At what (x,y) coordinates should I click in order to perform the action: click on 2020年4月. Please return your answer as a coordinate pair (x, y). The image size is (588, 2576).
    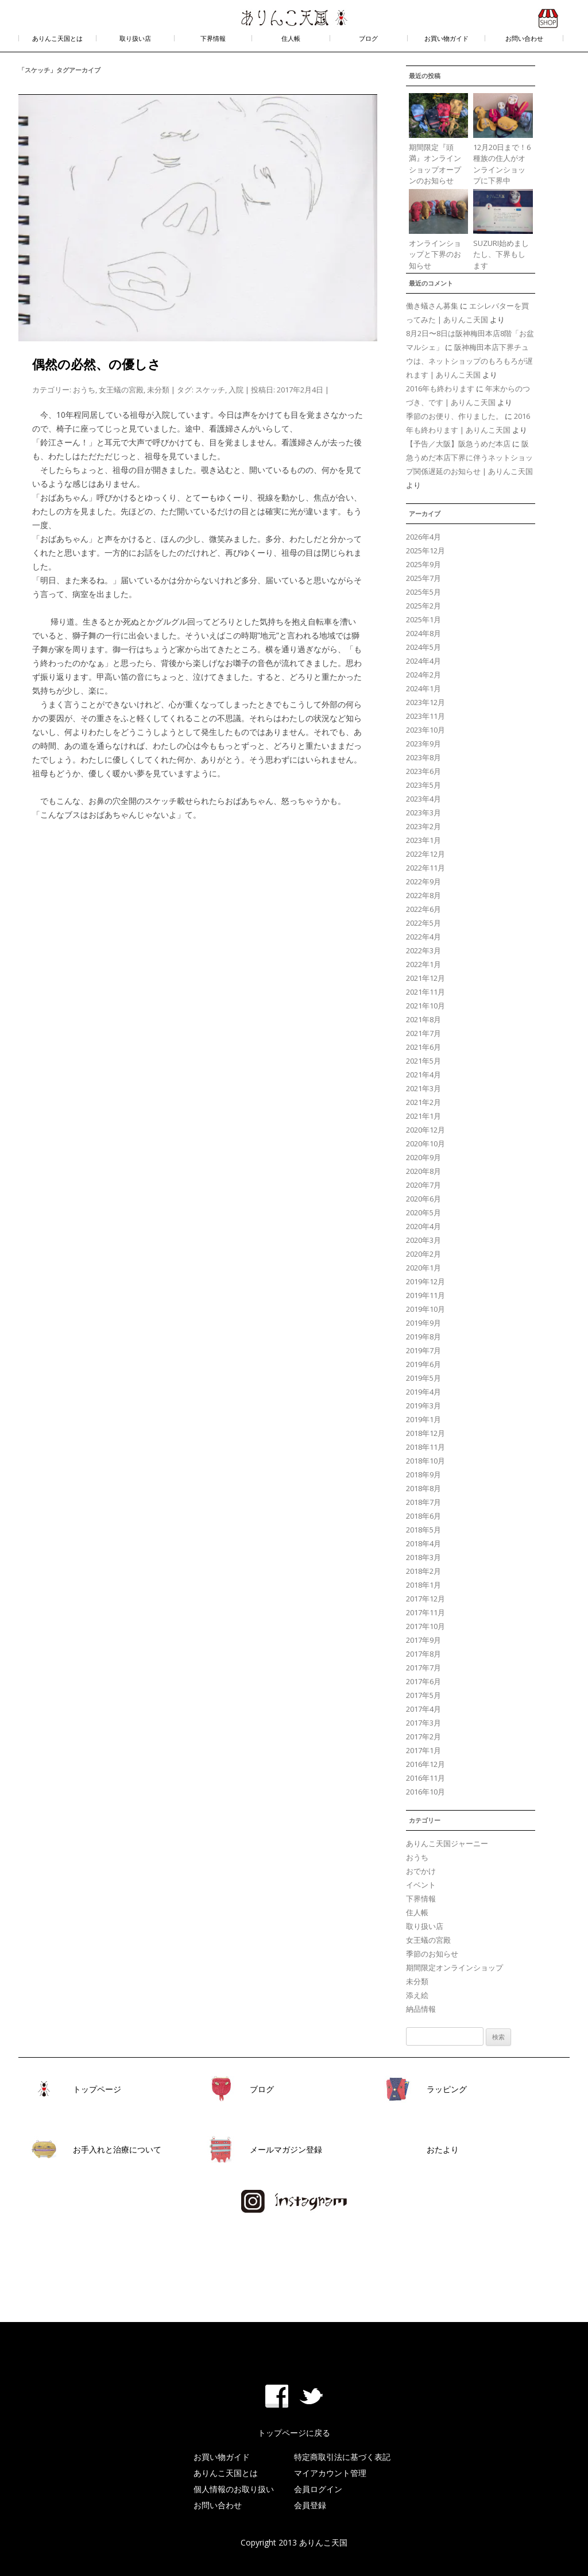
    Looking at the image, I should click on (423, 1226).